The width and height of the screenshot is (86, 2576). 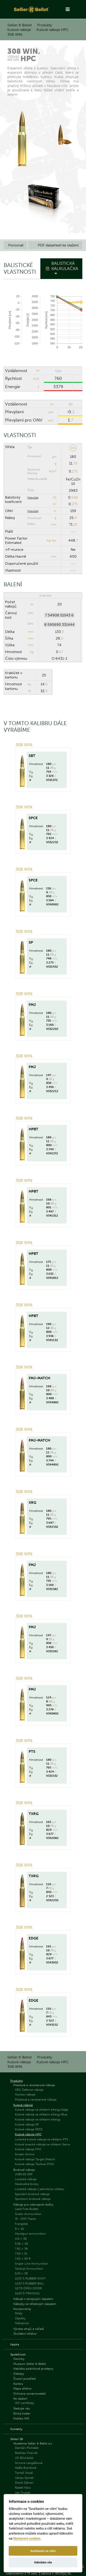 What do you see at coordinates (15, 34) in the screenshot?
I see `308 WIN.` at bounding box center [15, 34].